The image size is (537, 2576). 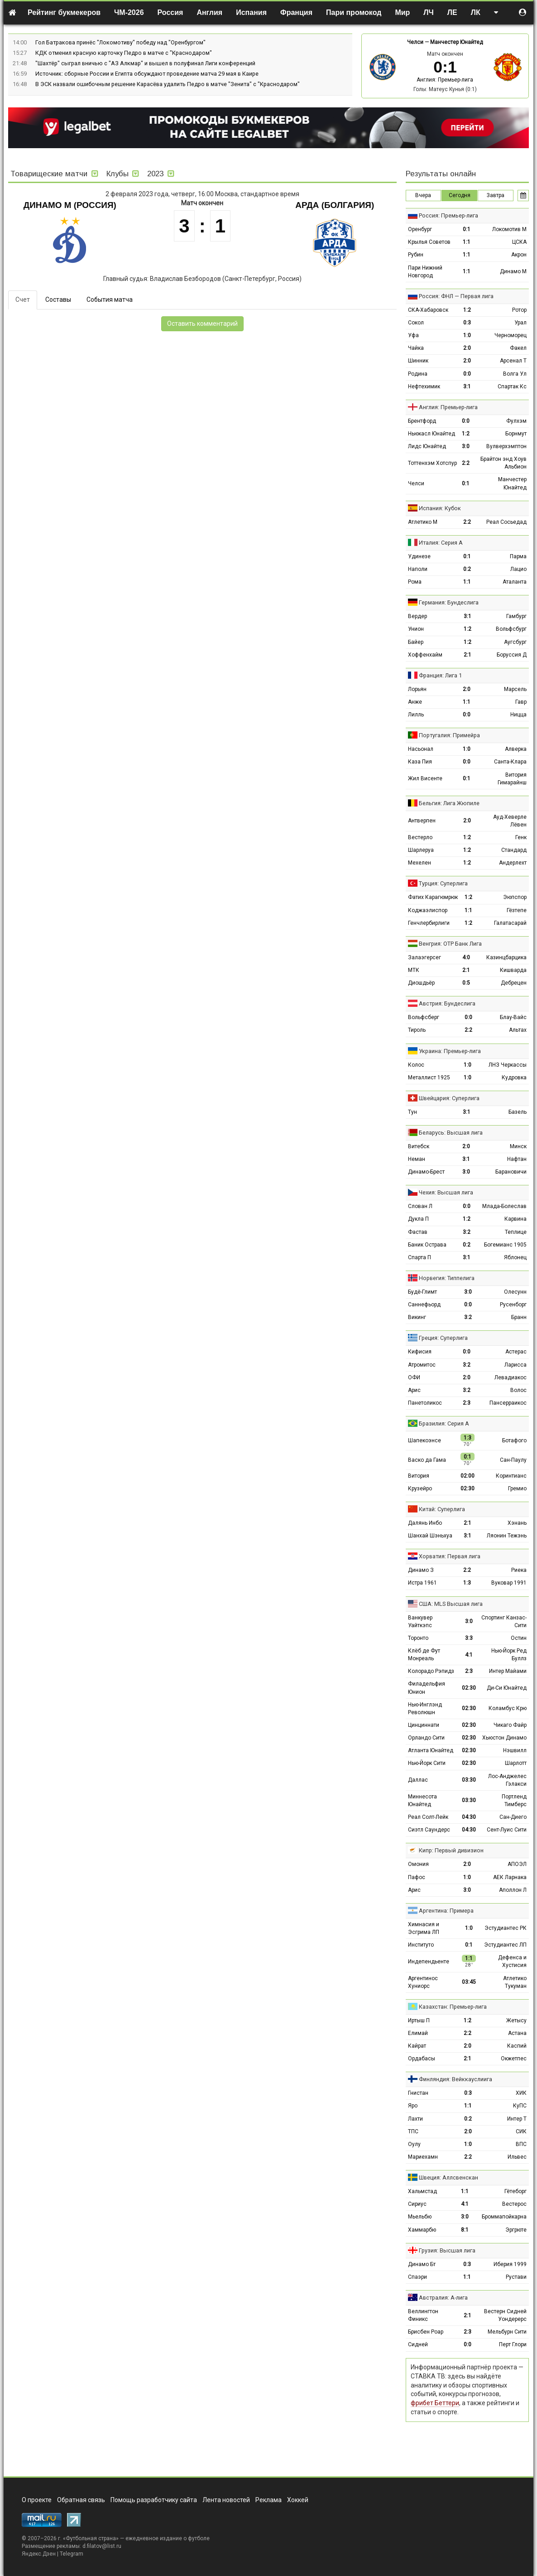 I want to click on Хьюстон Динамо, so click(x=504, y=1738).